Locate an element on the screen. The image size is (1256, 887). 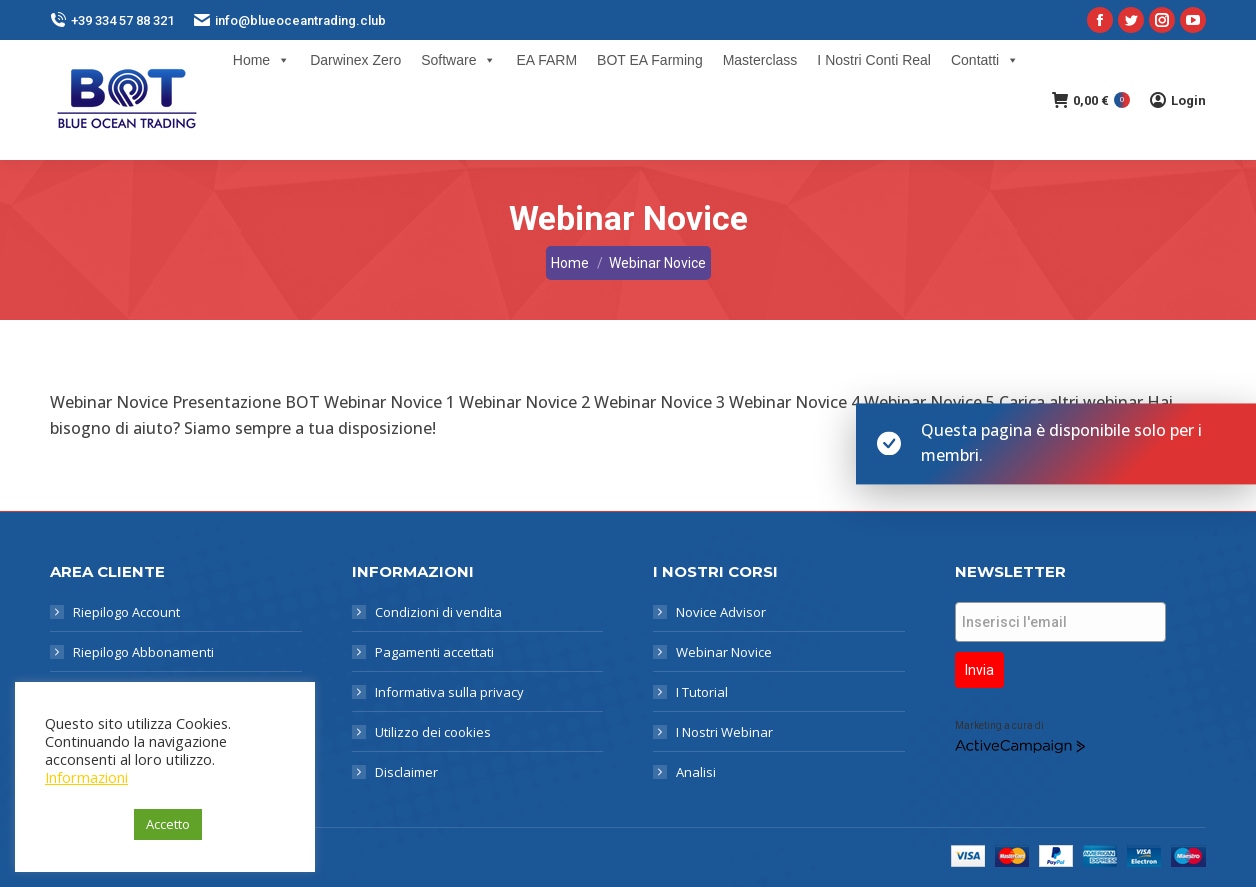
info@blueoceantrading.club is located at coordinates (290, 20).